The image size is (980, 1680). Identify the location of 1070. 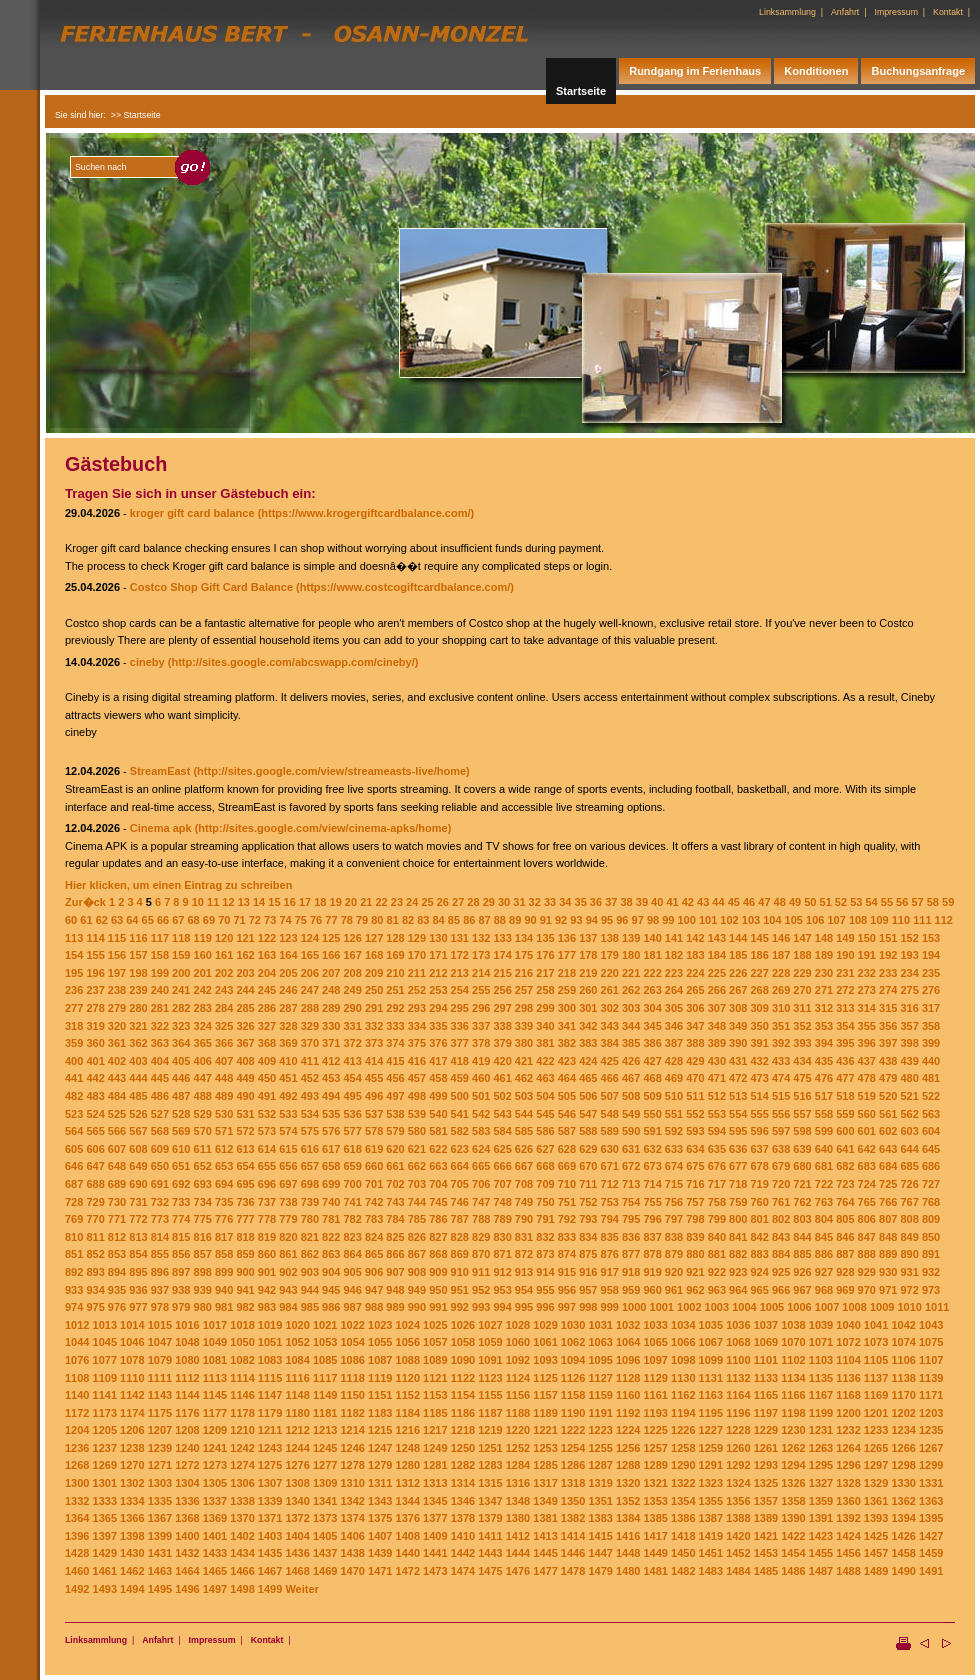
(793, 1342).